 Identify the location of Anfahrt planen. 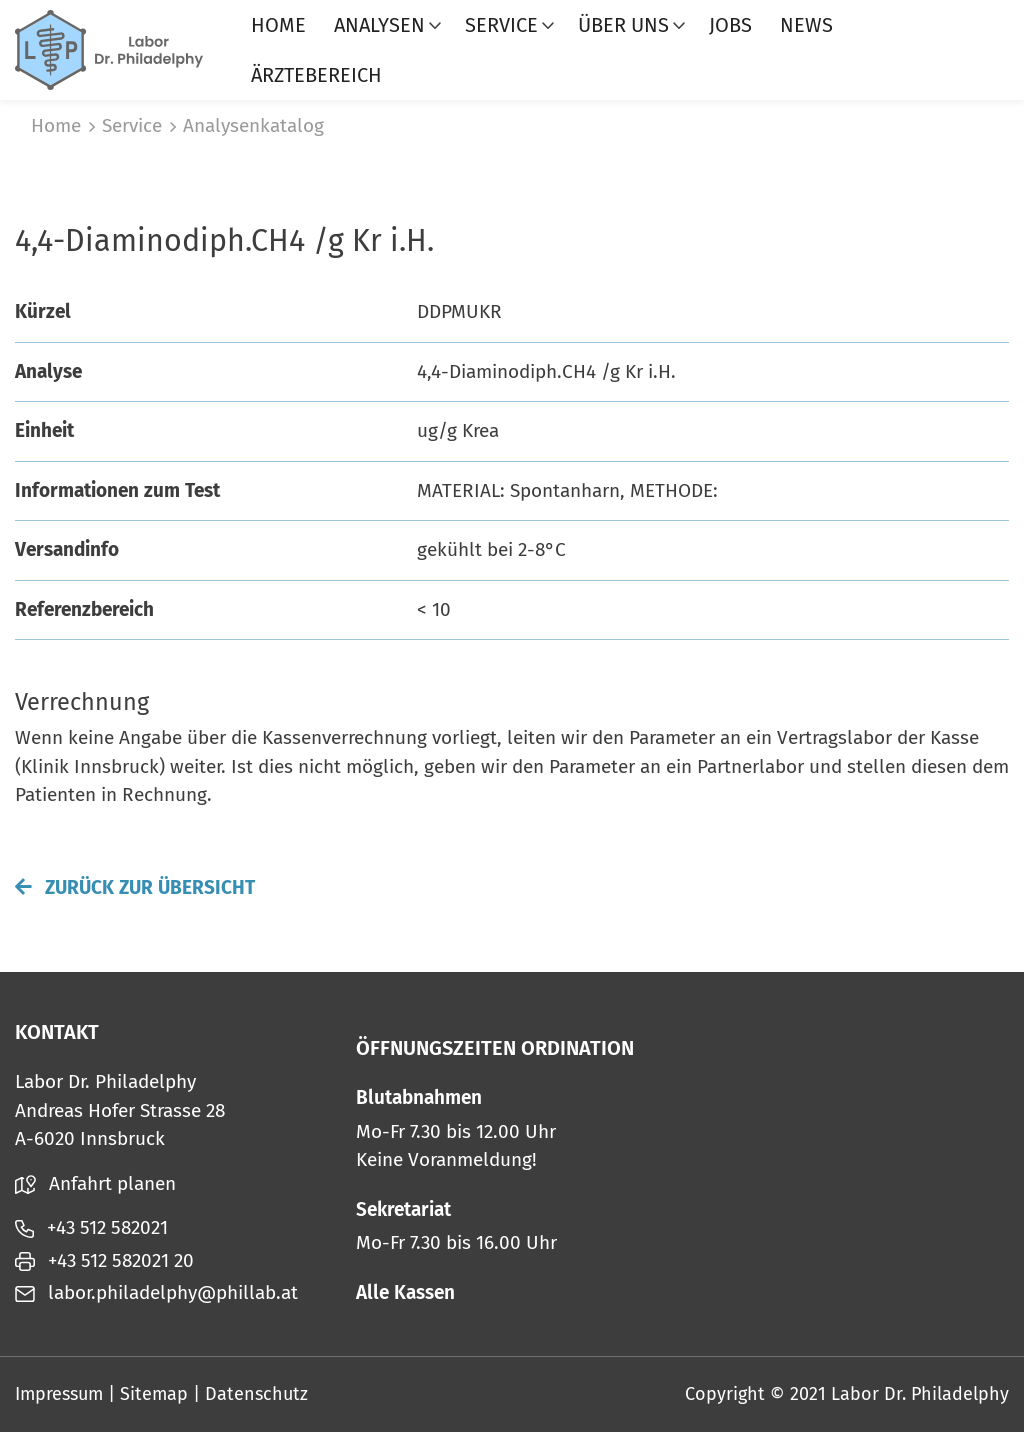
(95, 1183).